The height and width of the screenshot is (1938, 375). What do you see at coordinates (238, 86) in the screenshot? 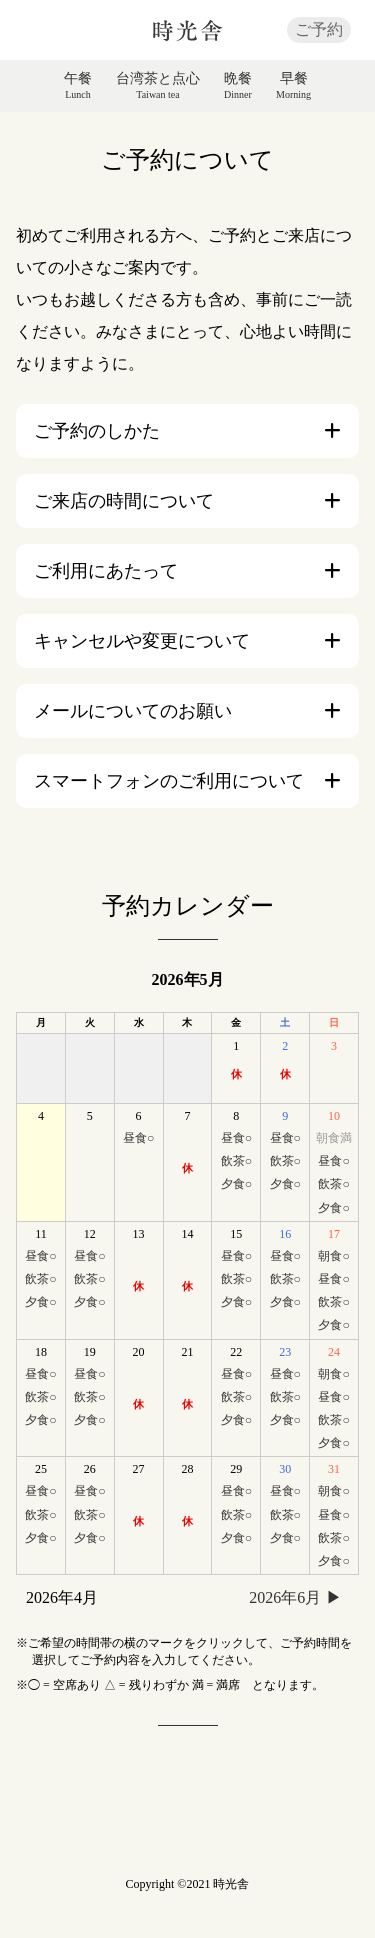
I see `晩餐` at bounding box center [238, 86].